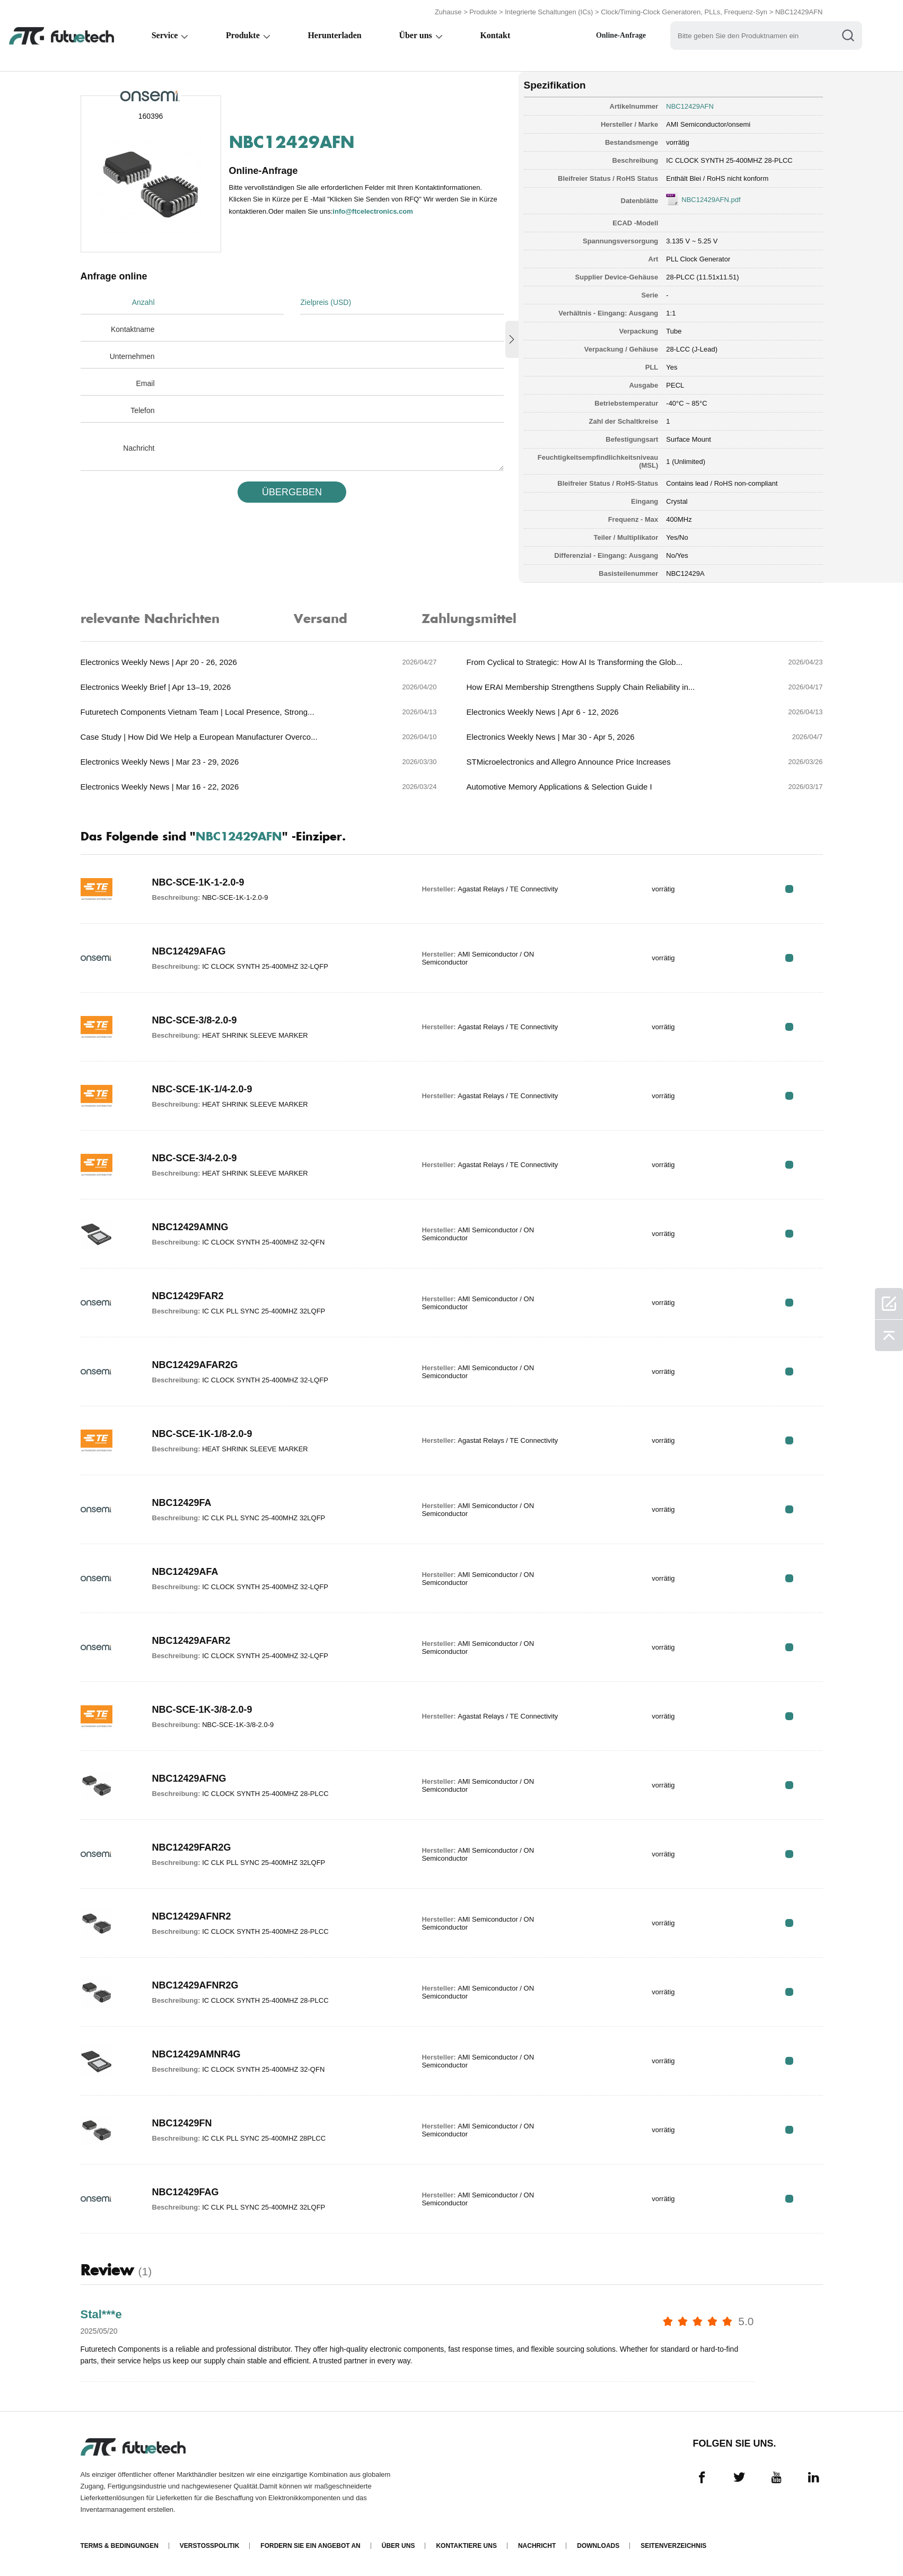 The width and height of the screenshot is (903, 2576). Describe the element at coordinates (325, 302) in the screenshot. I see `Zielpreis (USD)` at that location.